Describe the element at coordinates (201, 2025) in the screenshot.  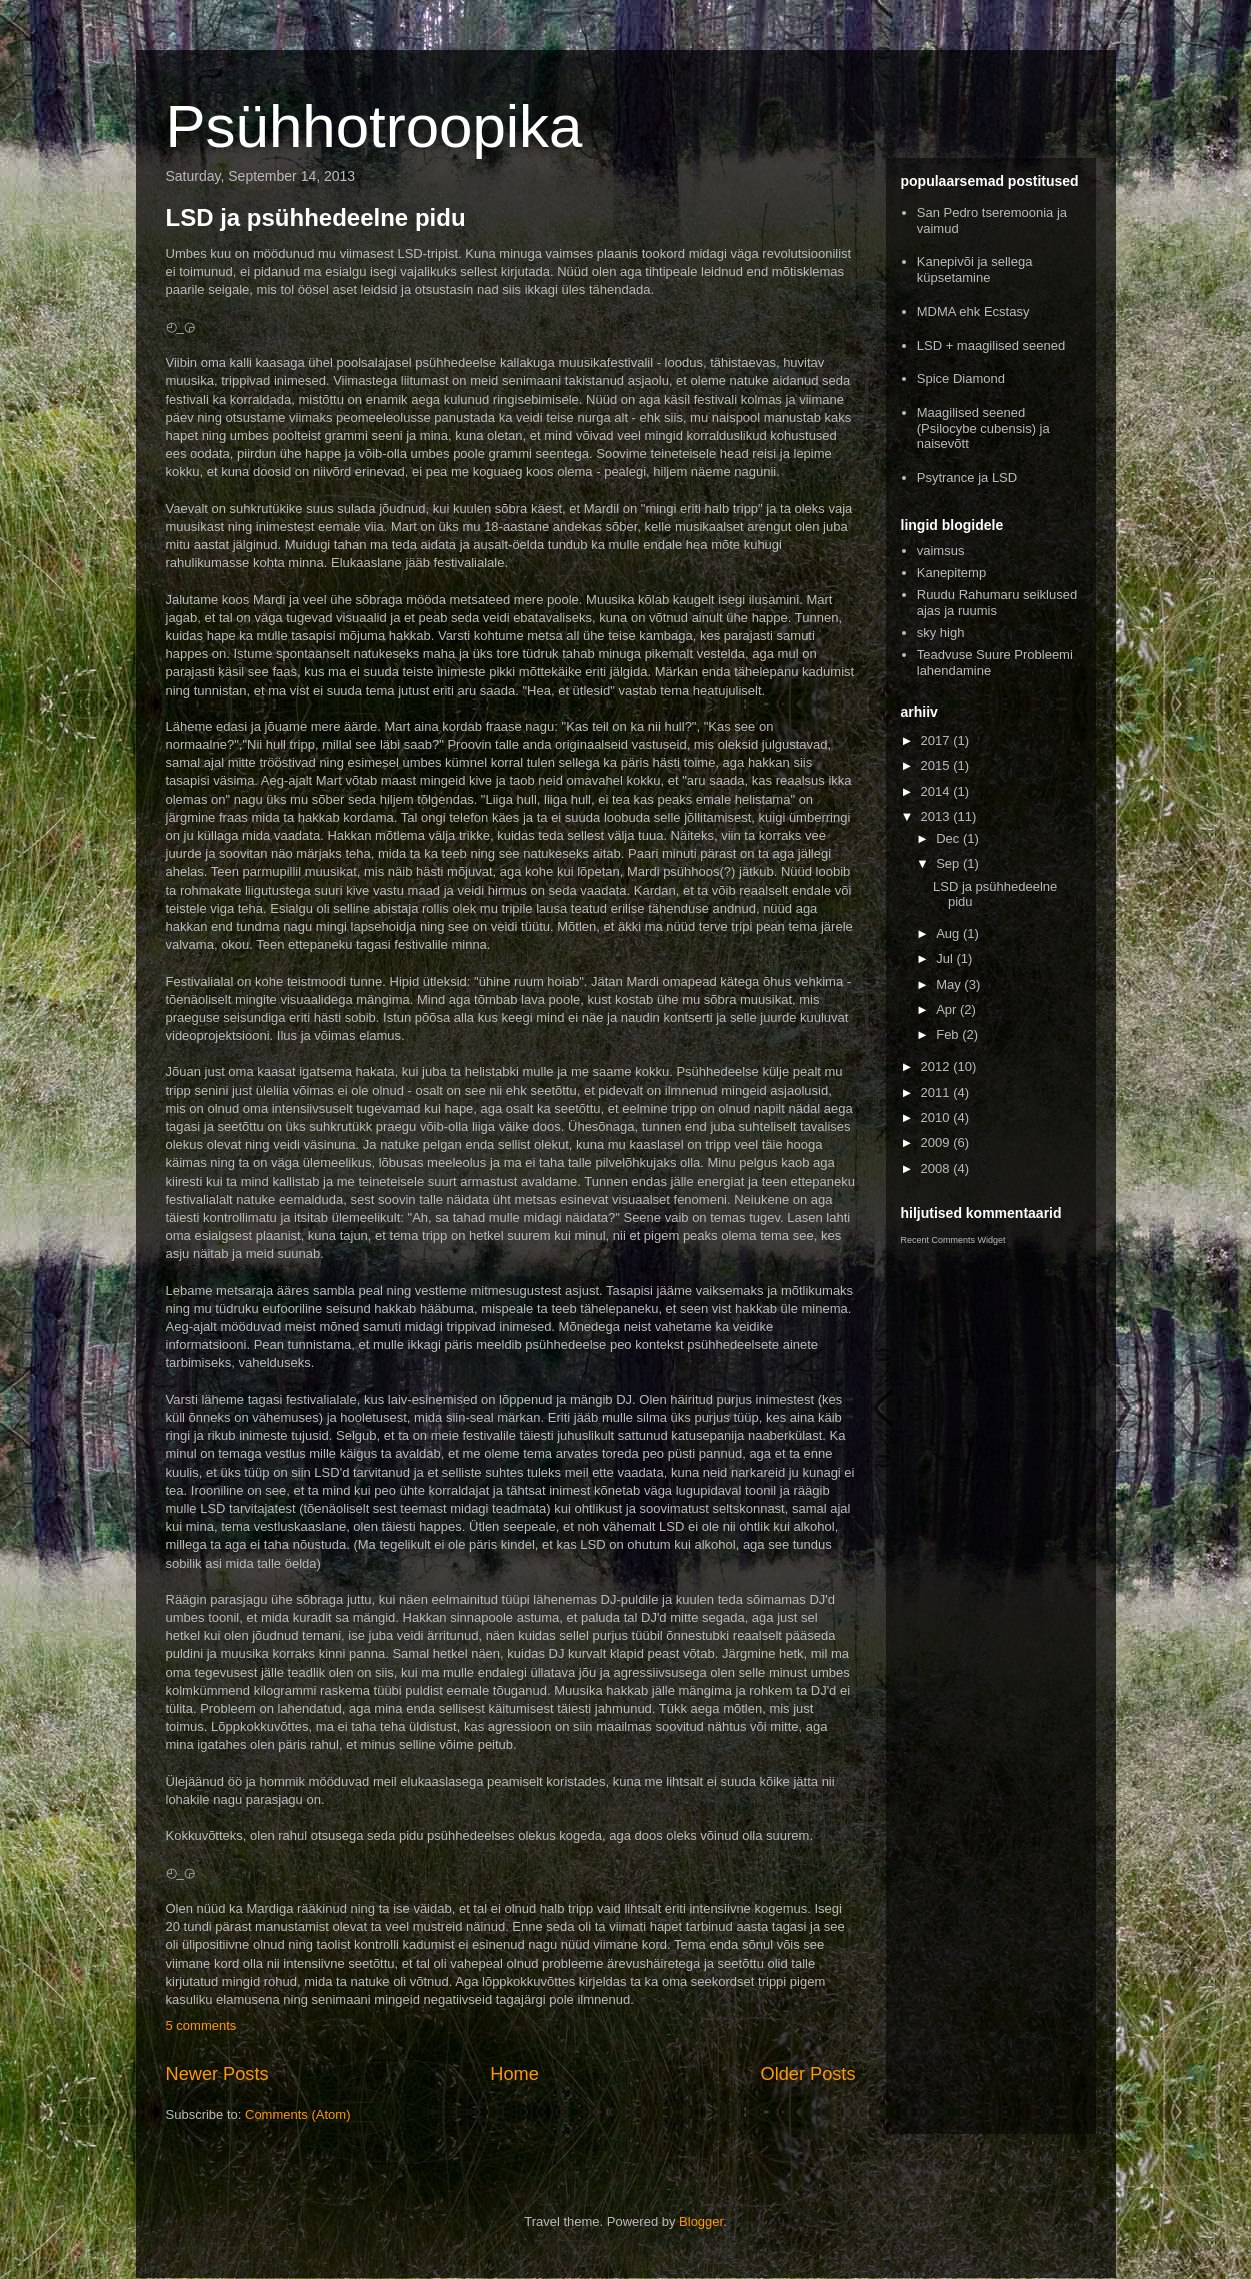
I see `5 comments` at that location.